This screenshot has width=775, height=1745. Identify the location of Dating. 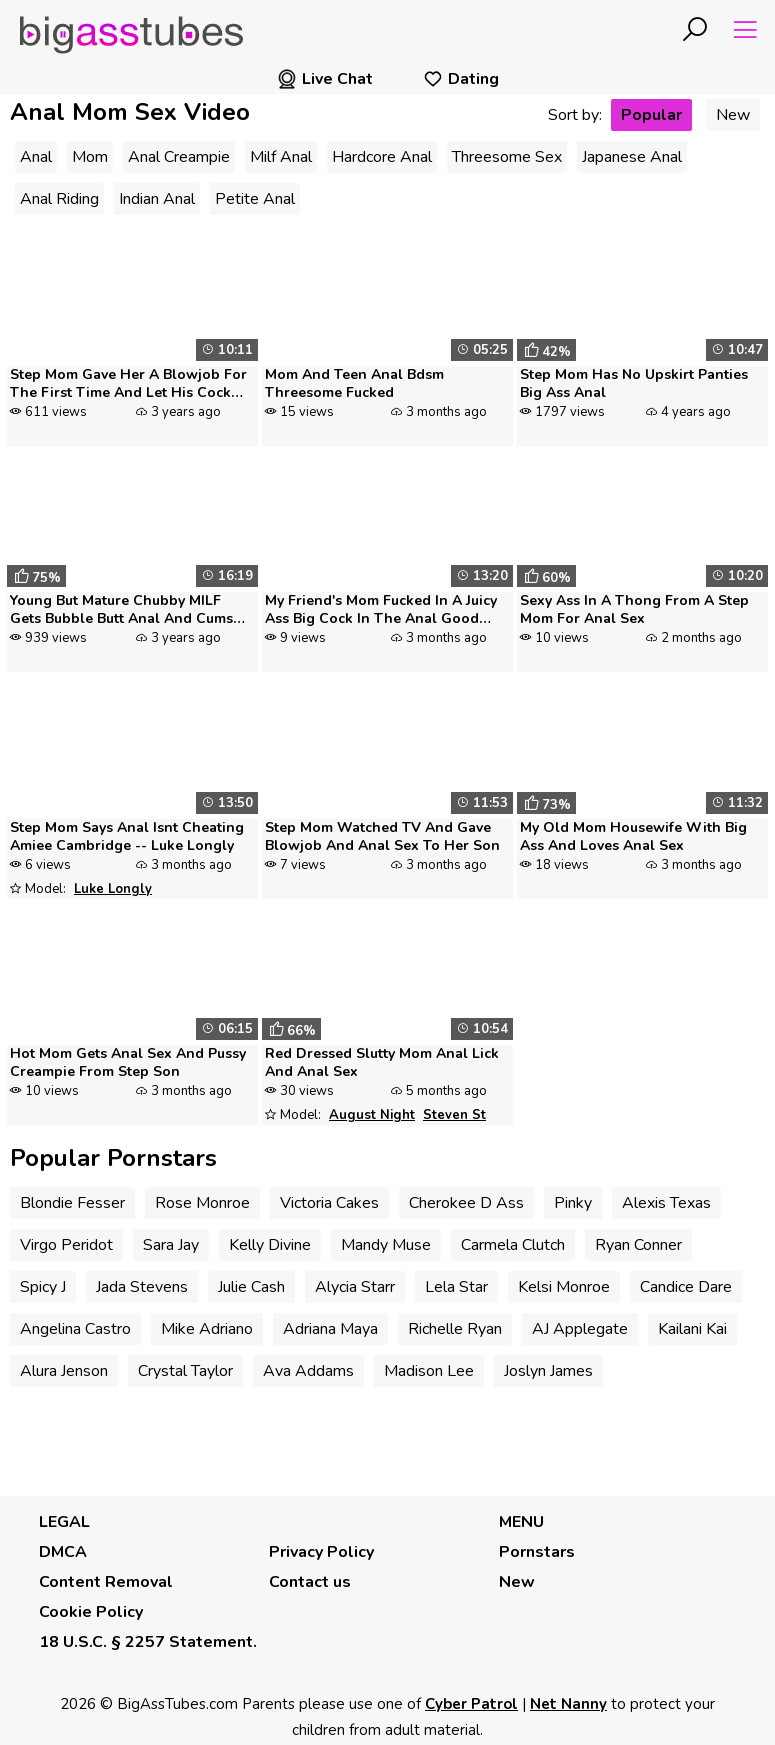
(461, 79).